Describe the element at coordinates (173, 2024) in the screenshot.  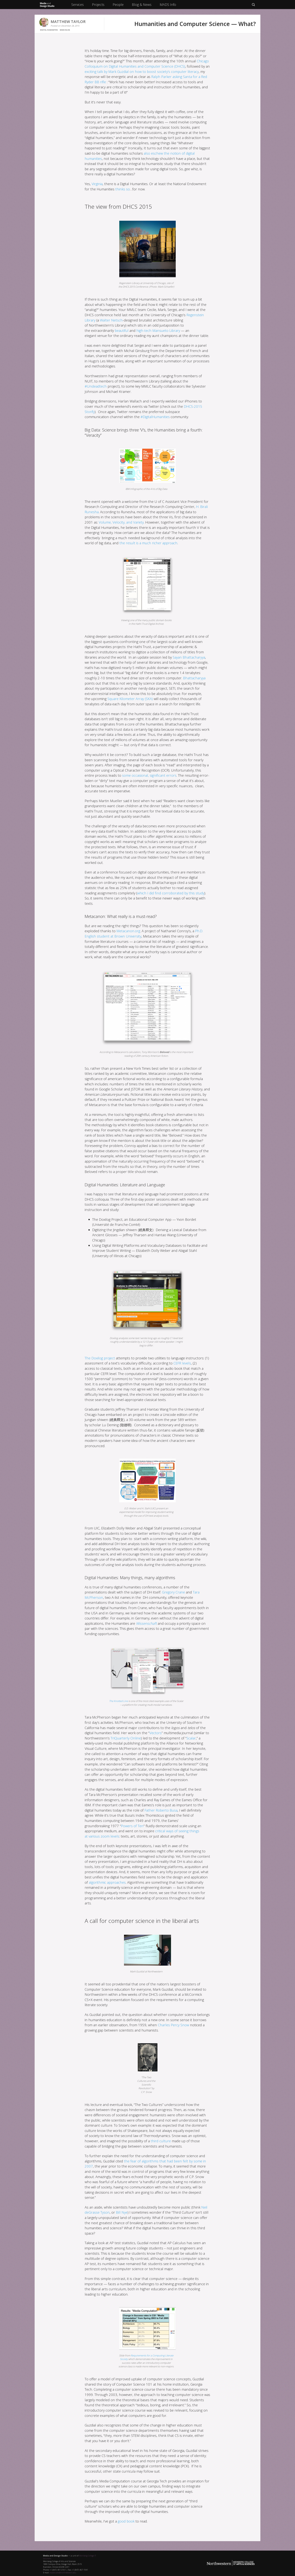
I see `Charles Percy Snow` at that location.